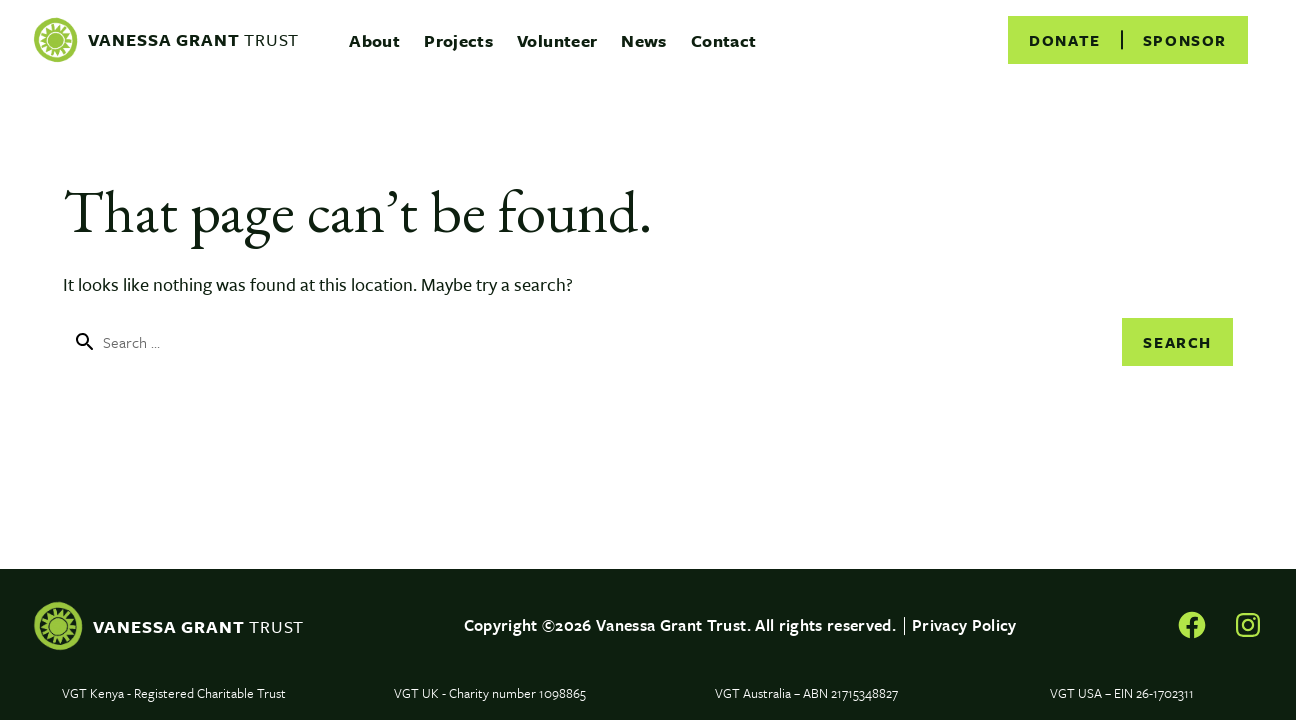  What do you see at coordinates (964, 625) in the screenshot?
I see `Privacy Policy` at bounding box center [964, 625].